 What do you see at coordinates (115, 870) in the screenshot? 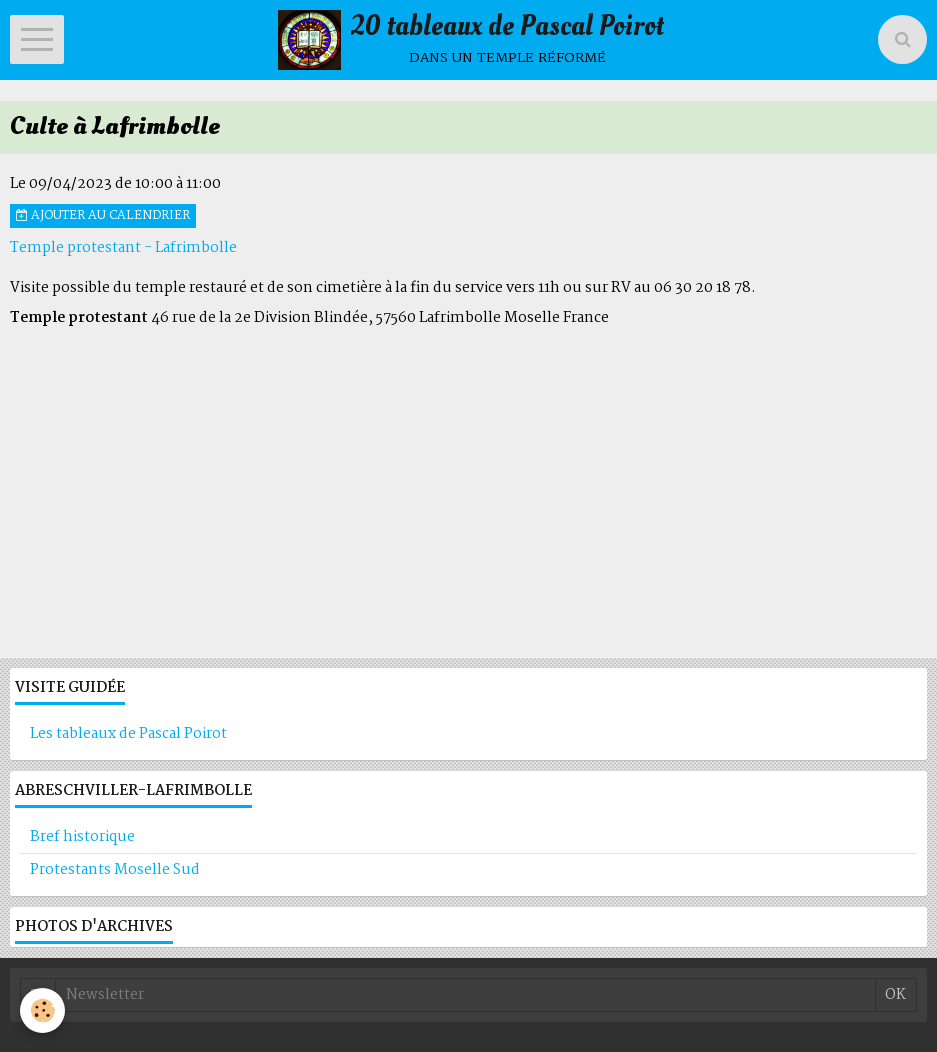
I see `Protestants Moselle Sud` at bounding box center [115, 870].